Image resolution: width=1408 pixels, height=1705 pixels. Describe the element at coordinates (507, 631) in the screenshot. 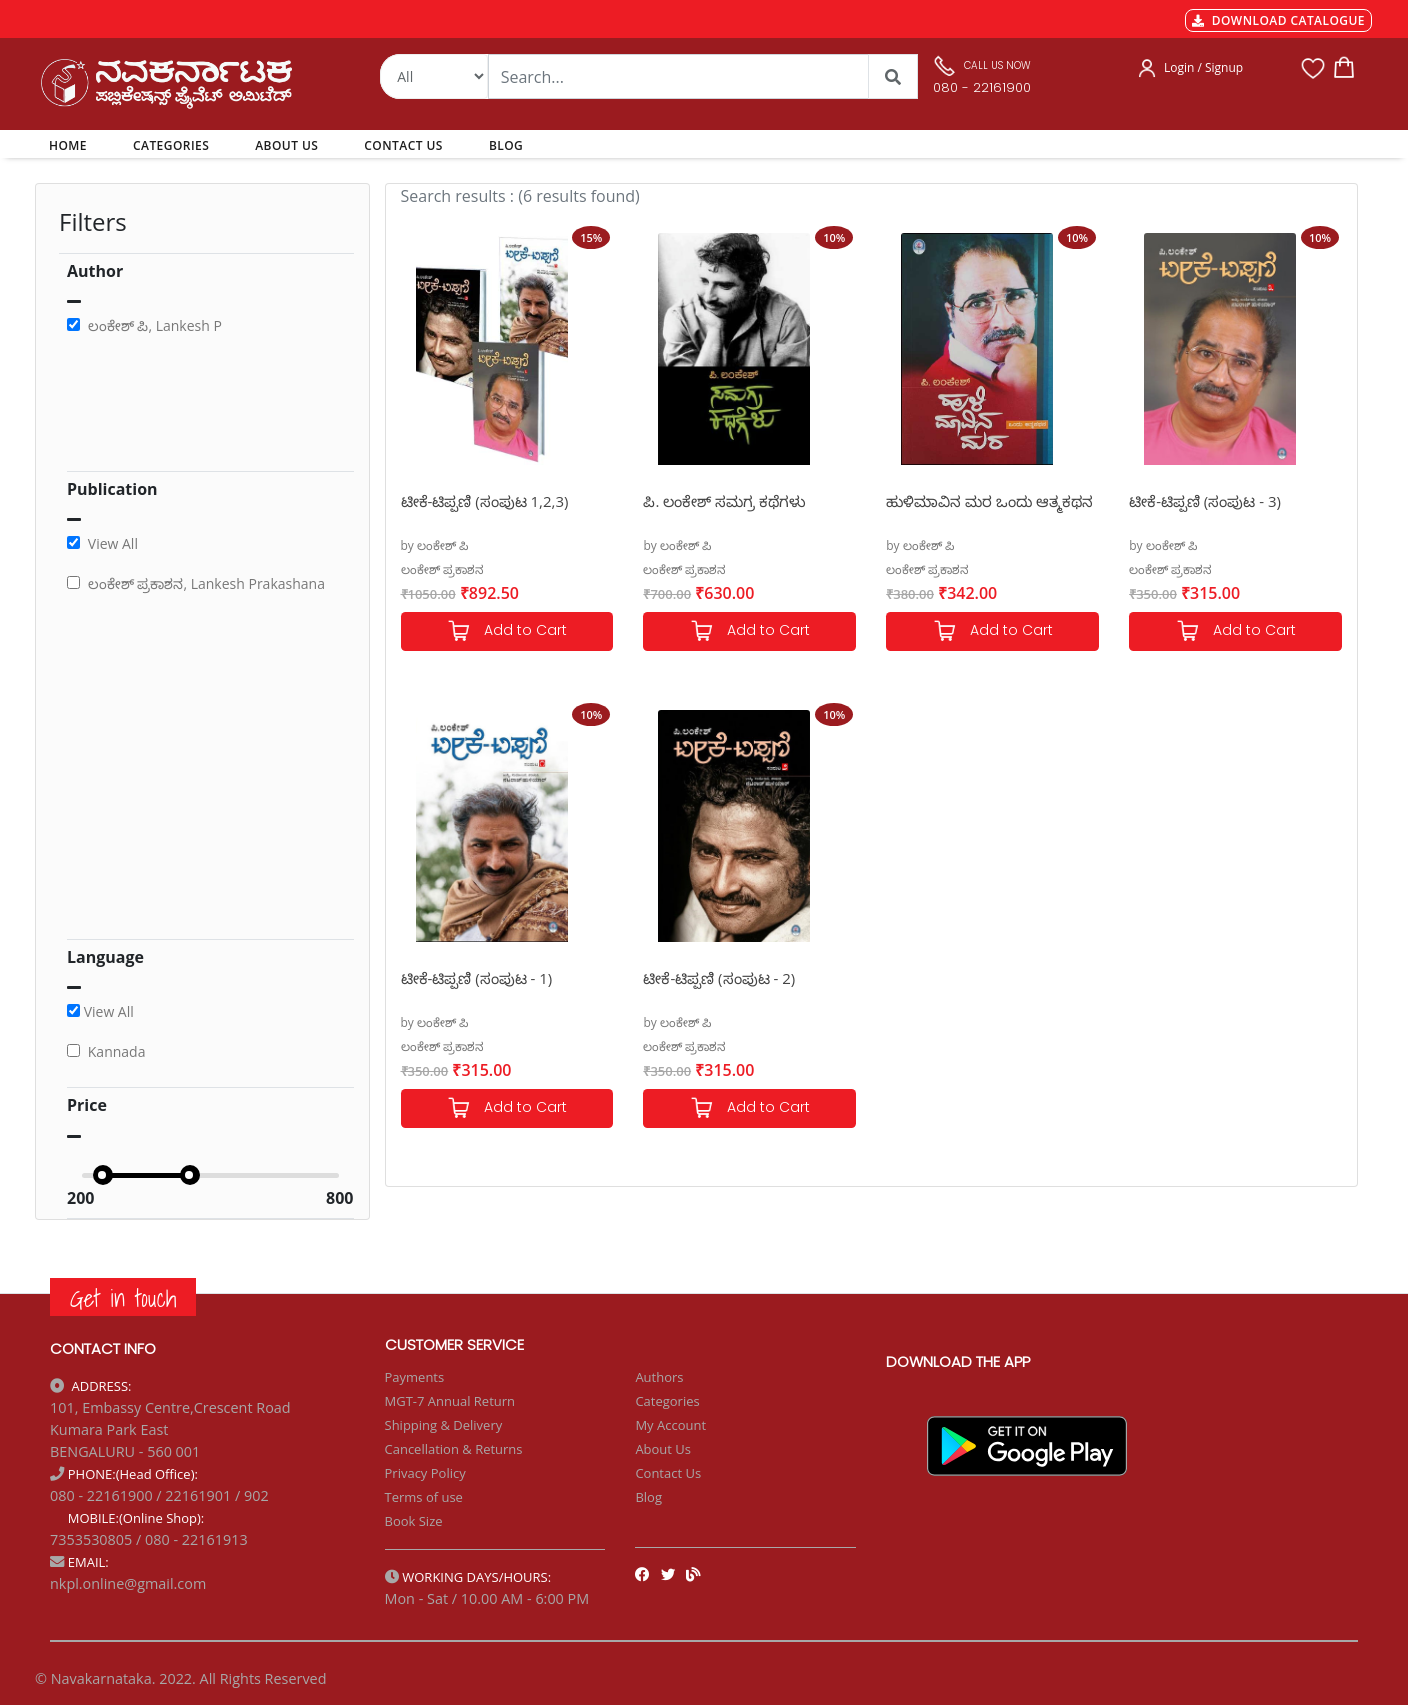

I see `Add to Cart` at that location.